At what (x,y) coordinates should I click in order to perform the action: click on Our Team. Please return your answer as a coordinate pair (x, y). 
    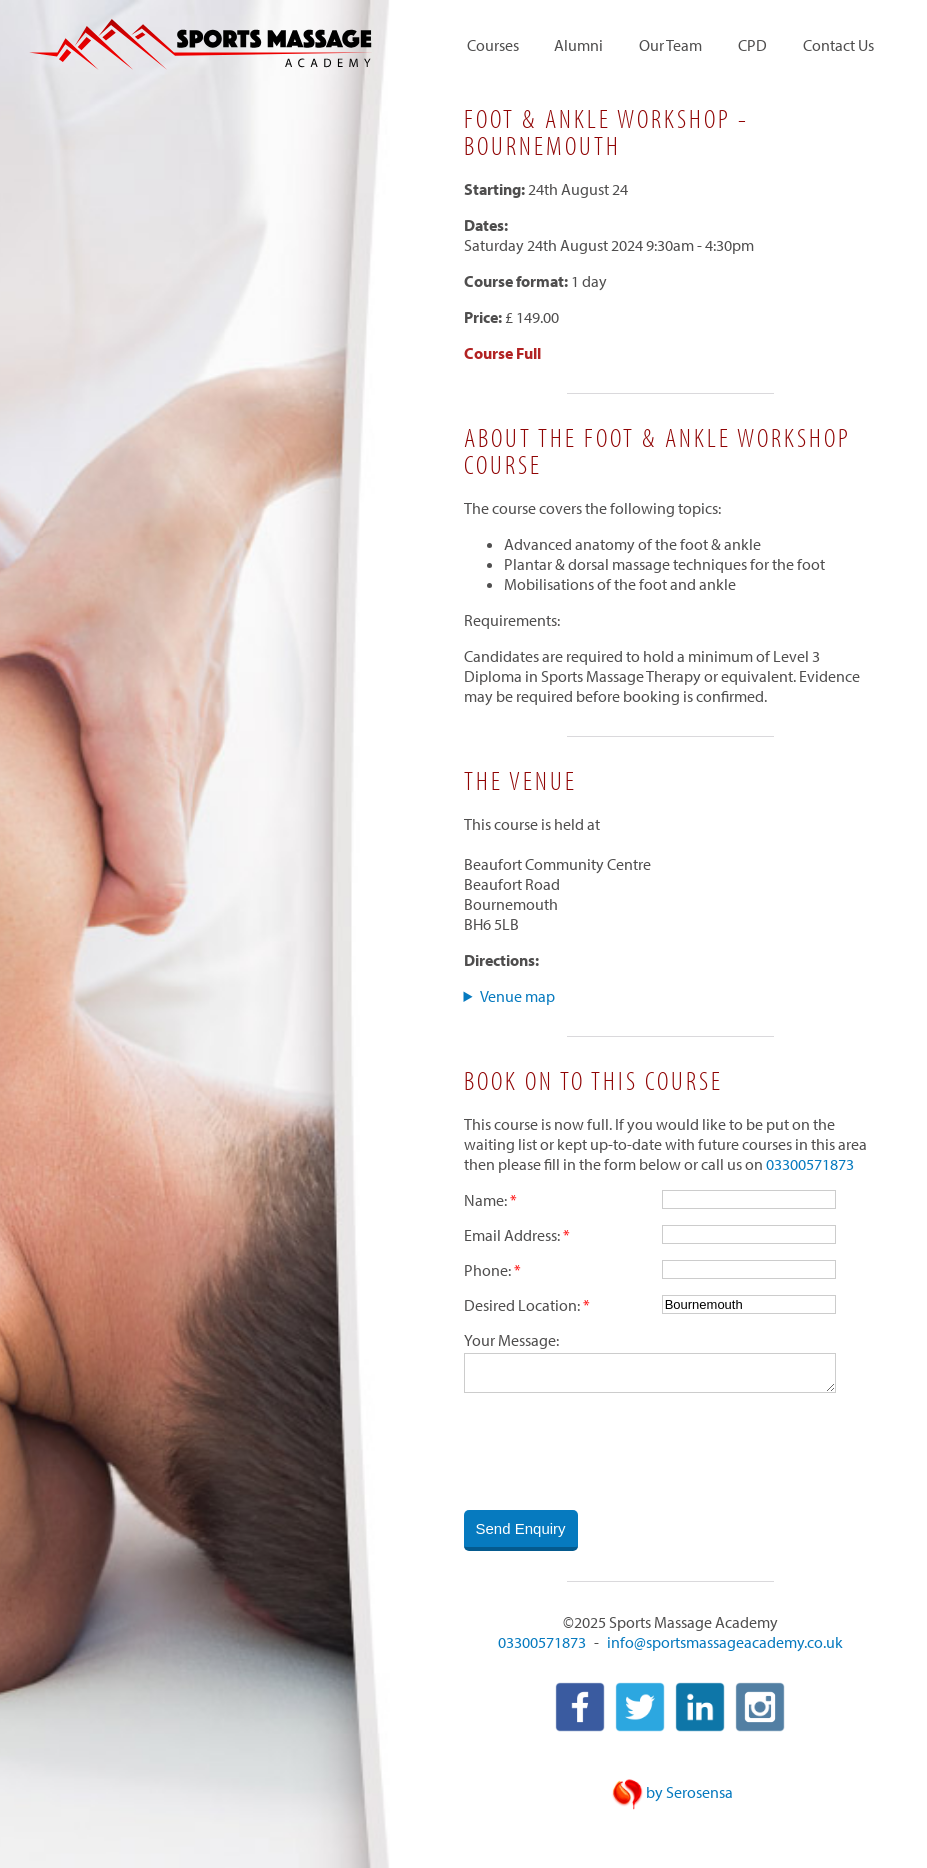
    Looking at the image, I should click on (670, 46).